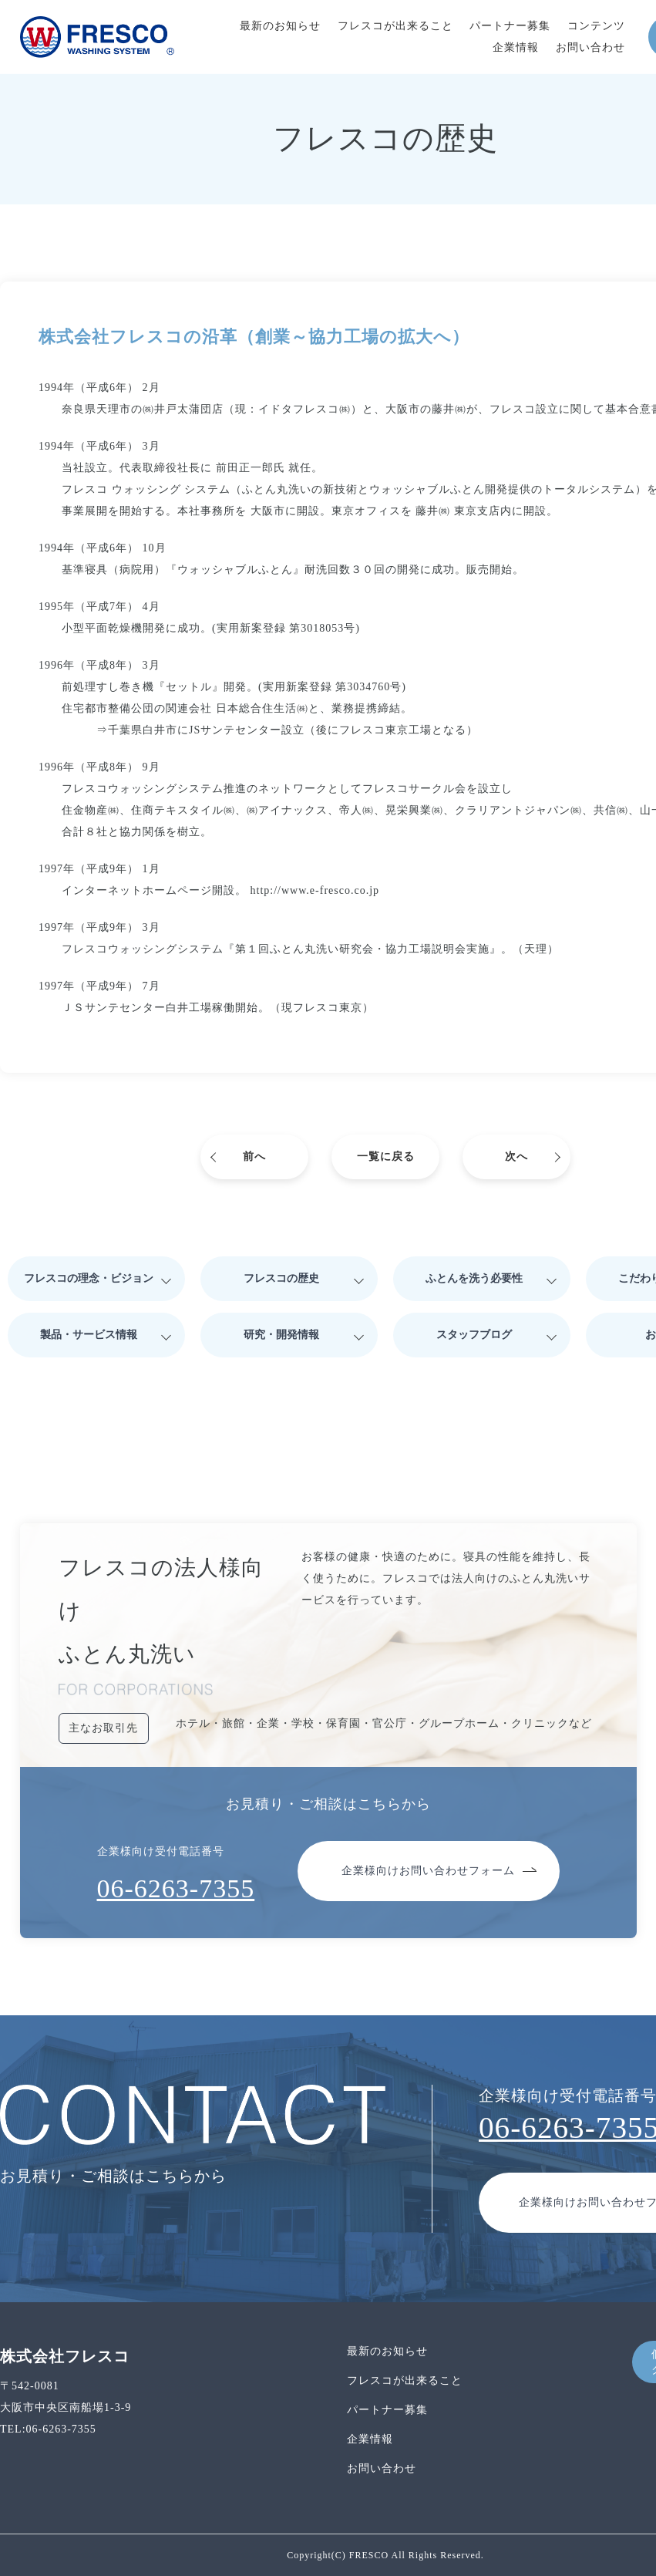 The width and height of the screenshot is (656, 2576). Describe the element at coordinates (474, 1334) in the screenshot. I see `スタッフブログ` at that location.